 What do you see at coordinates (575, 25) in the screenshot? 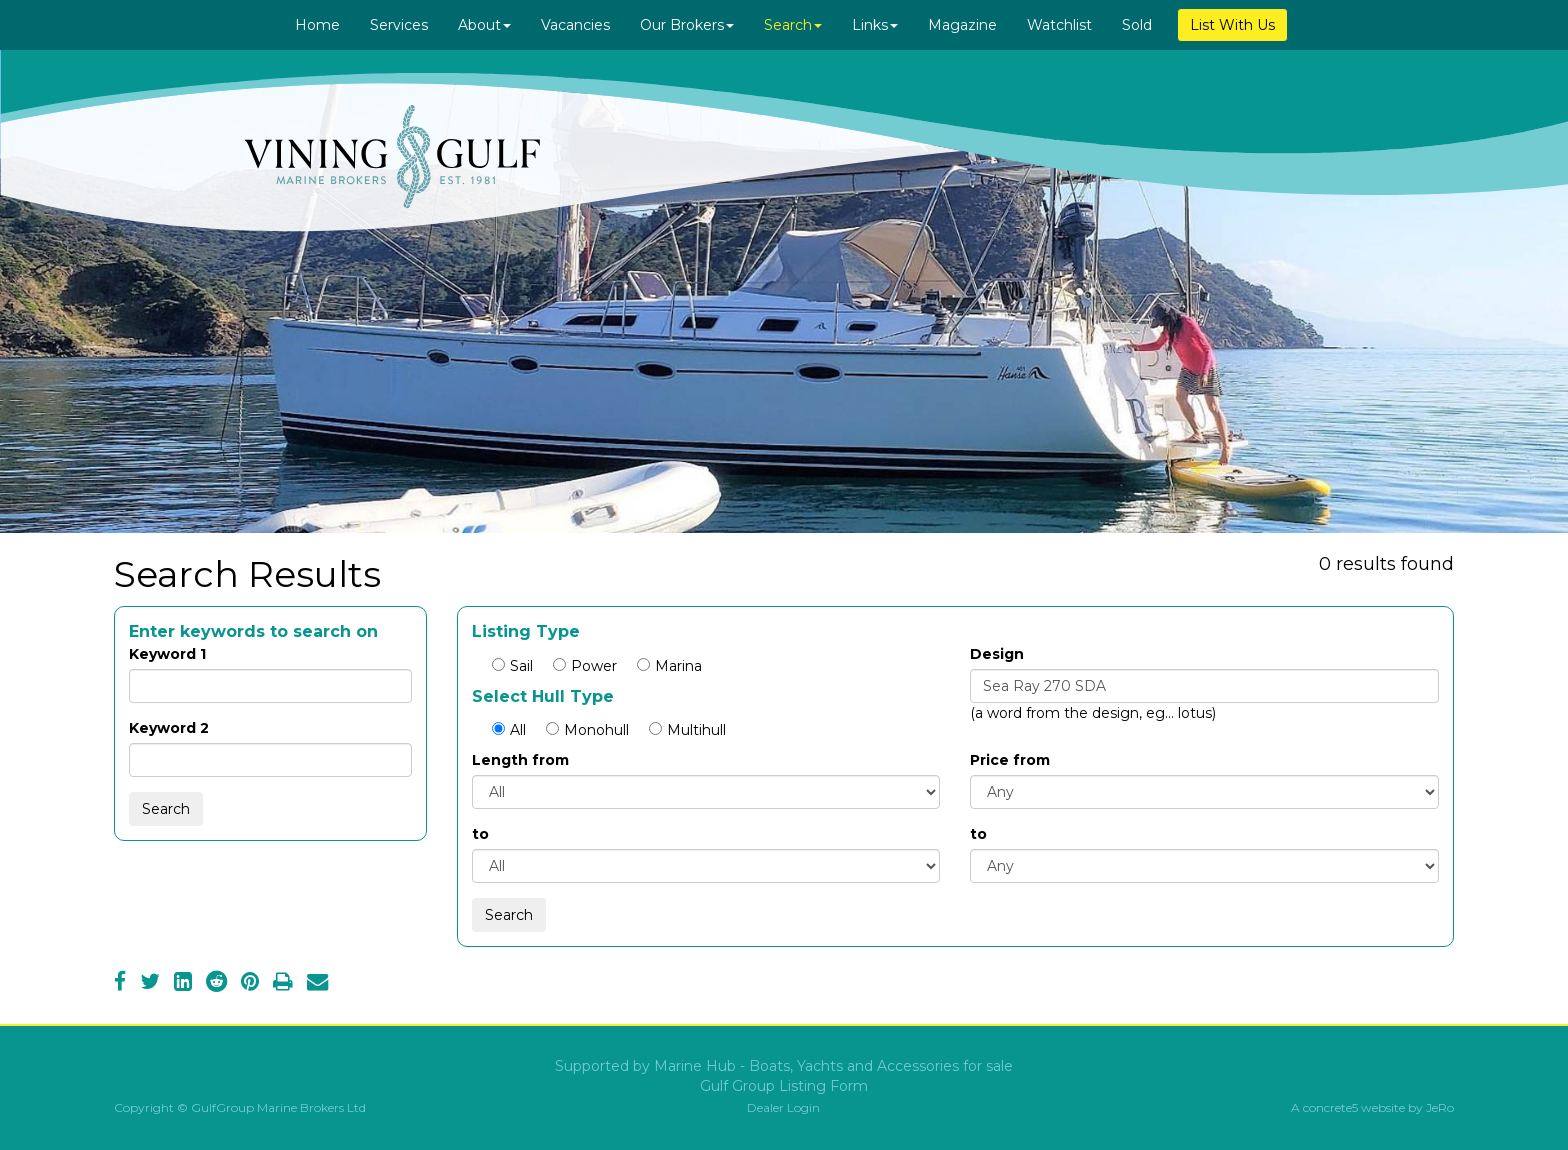
I see `Vacancies` at bounding box center [575, 25].